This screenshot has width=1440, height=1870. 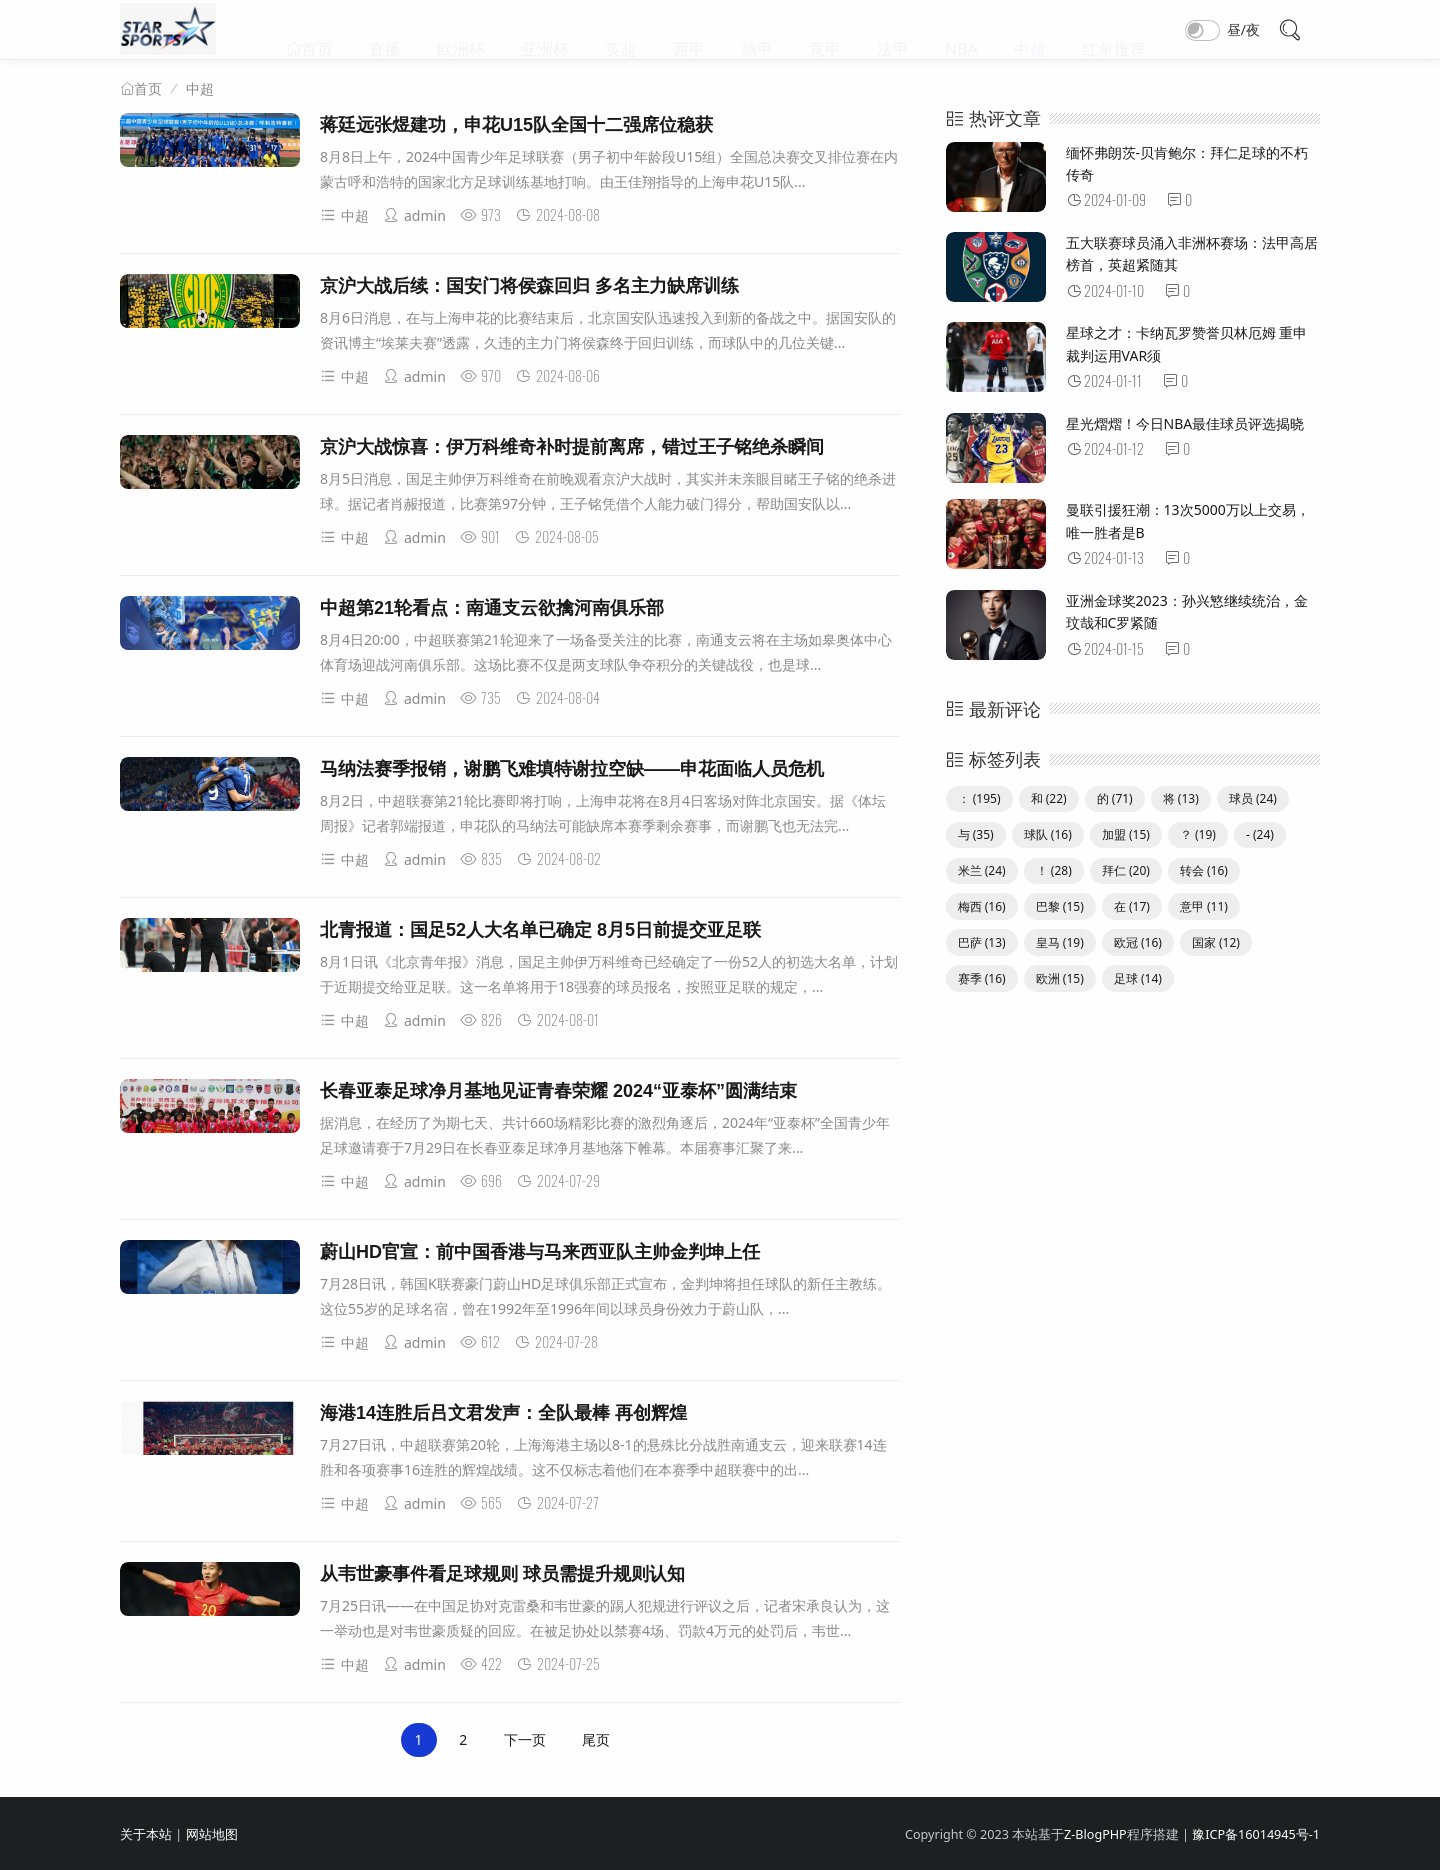 I want to click on 从韦世豪事件看足球规则 球员需提升规则认知, so click(x=502, y=1574).